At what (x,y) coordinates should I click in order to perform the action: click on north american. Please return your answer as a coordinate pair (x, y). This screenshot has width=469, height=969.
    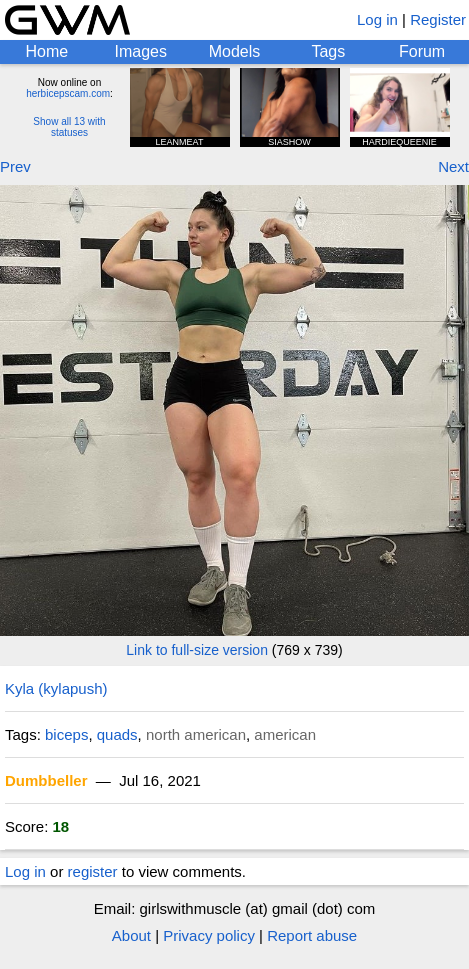
    Looking at the image, I should click on (196, 734).